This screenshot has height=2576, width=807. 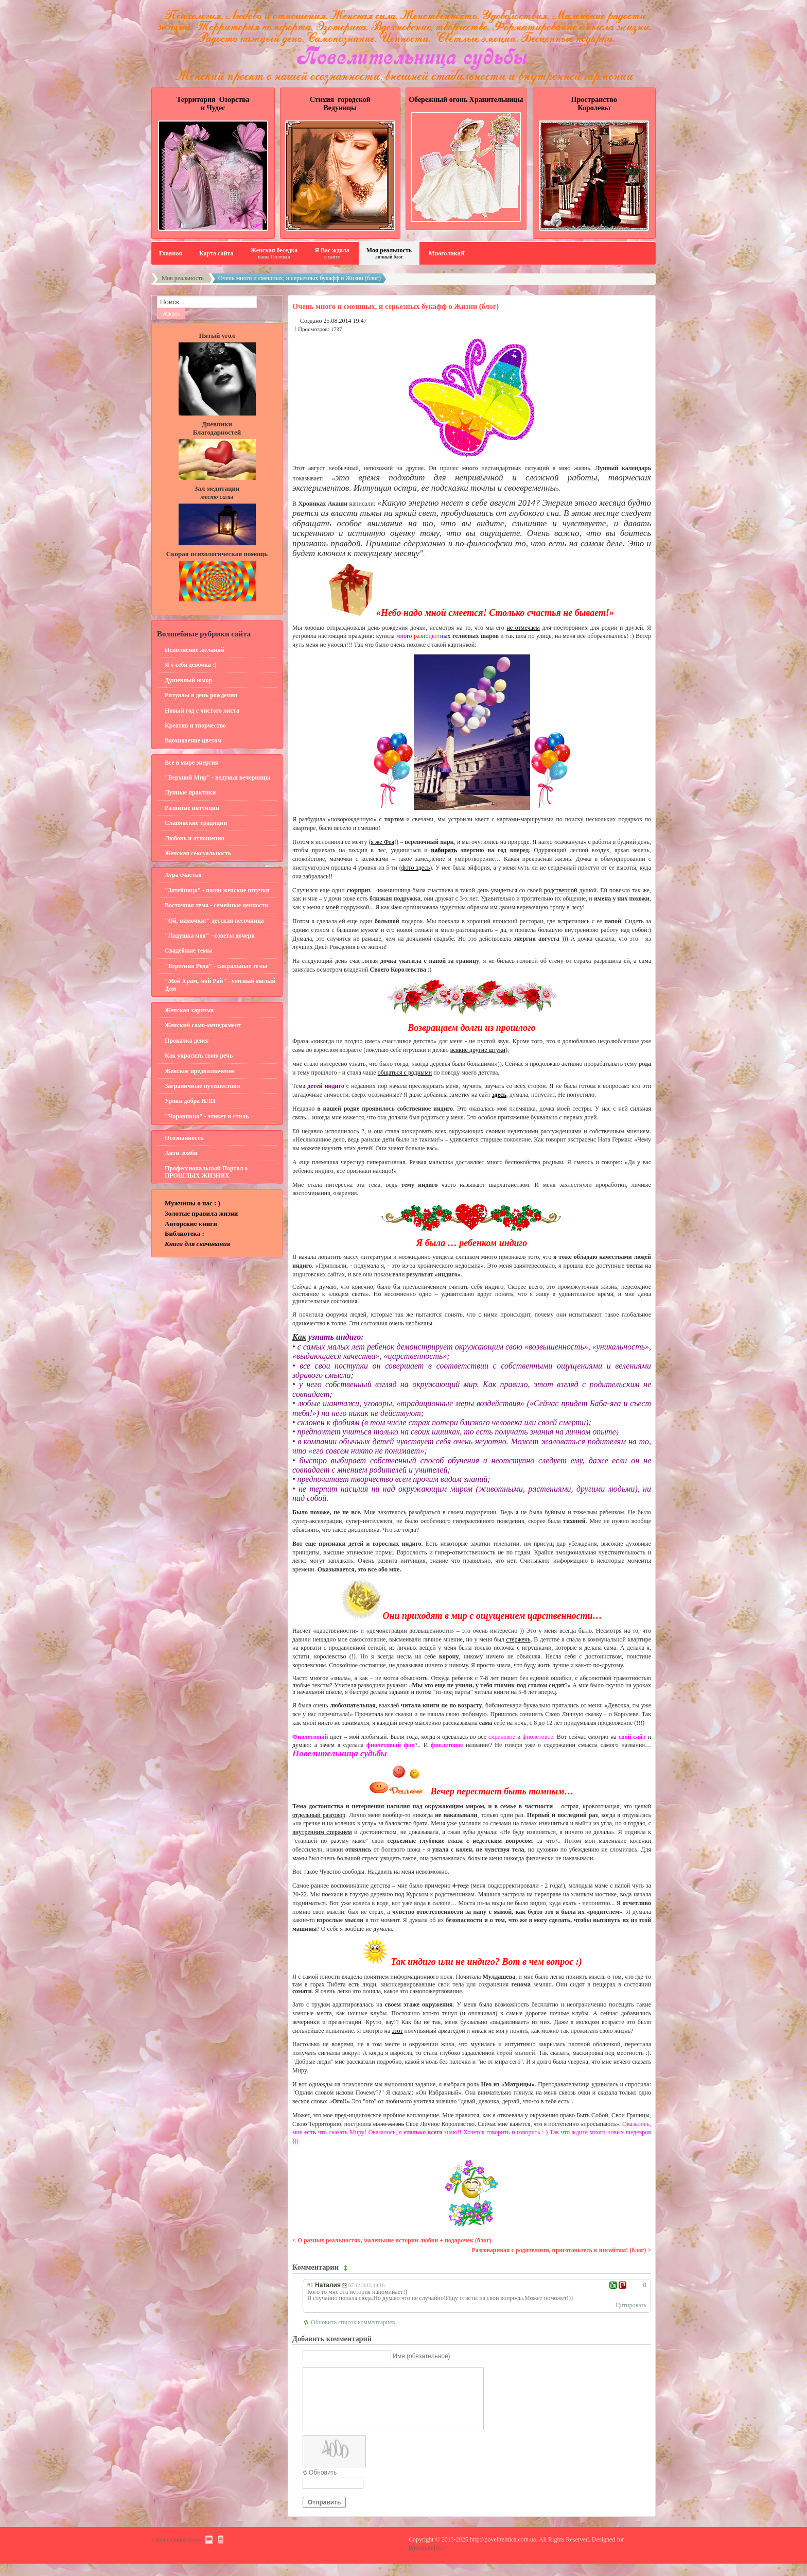 I want to click on "Верхний Мир" - ведуньи вечерницы, so click(x=217, y=777).